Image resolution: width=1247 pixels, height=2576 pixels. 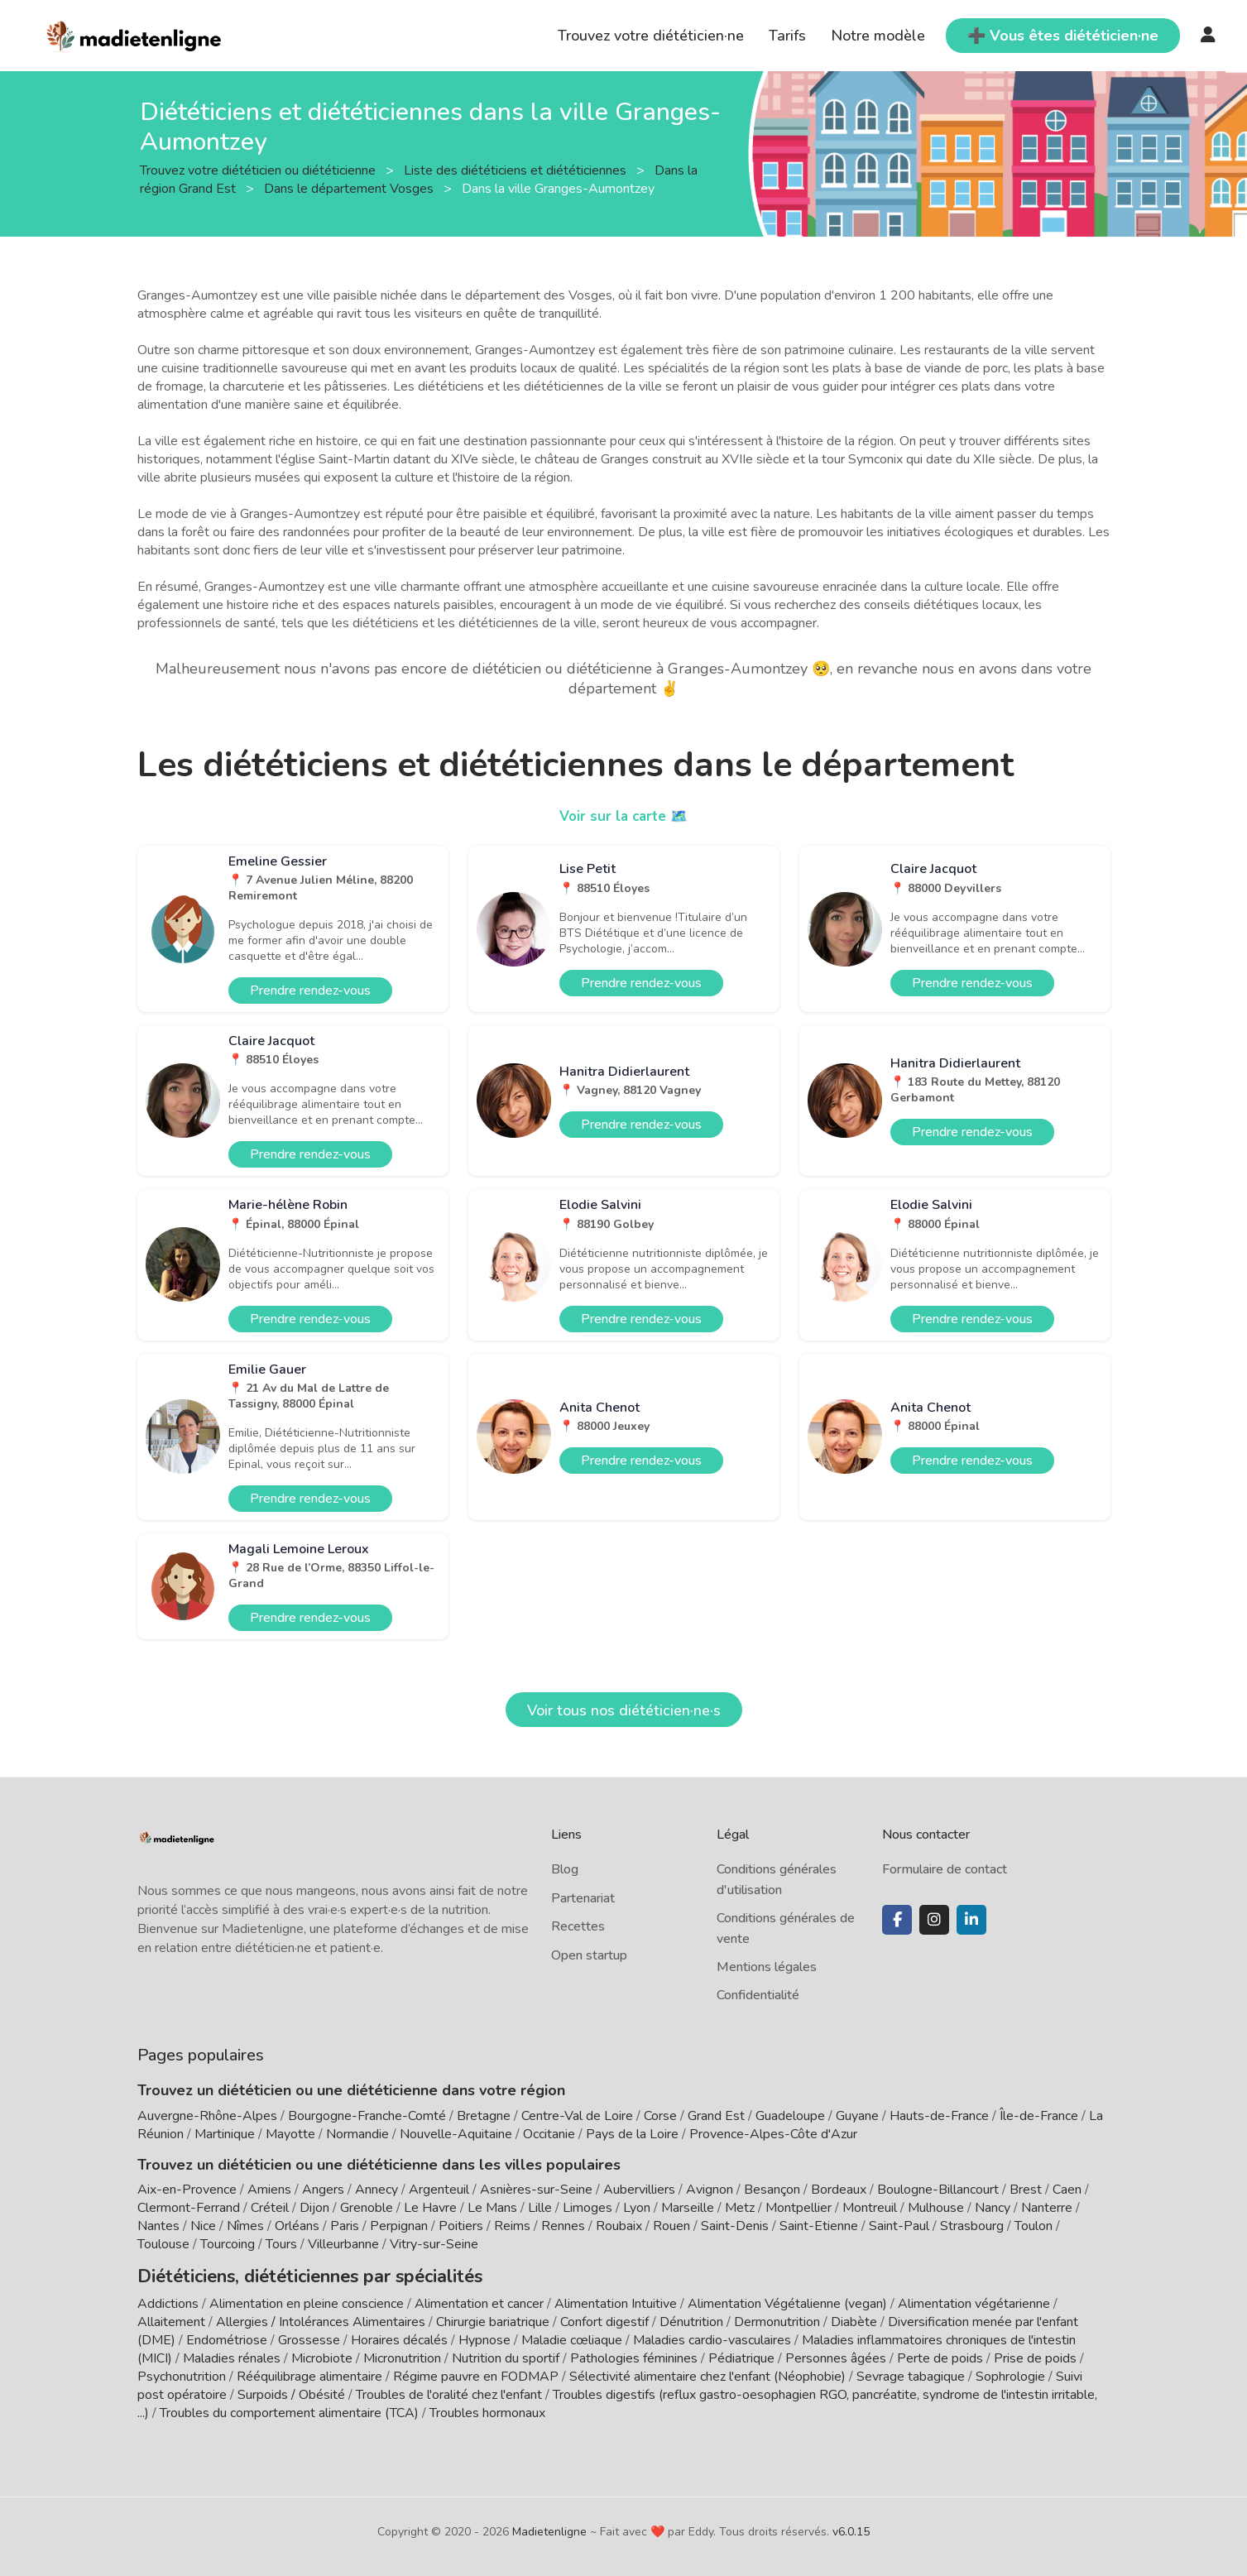 I want to click on Caen, so click(x=1067, y=2189).